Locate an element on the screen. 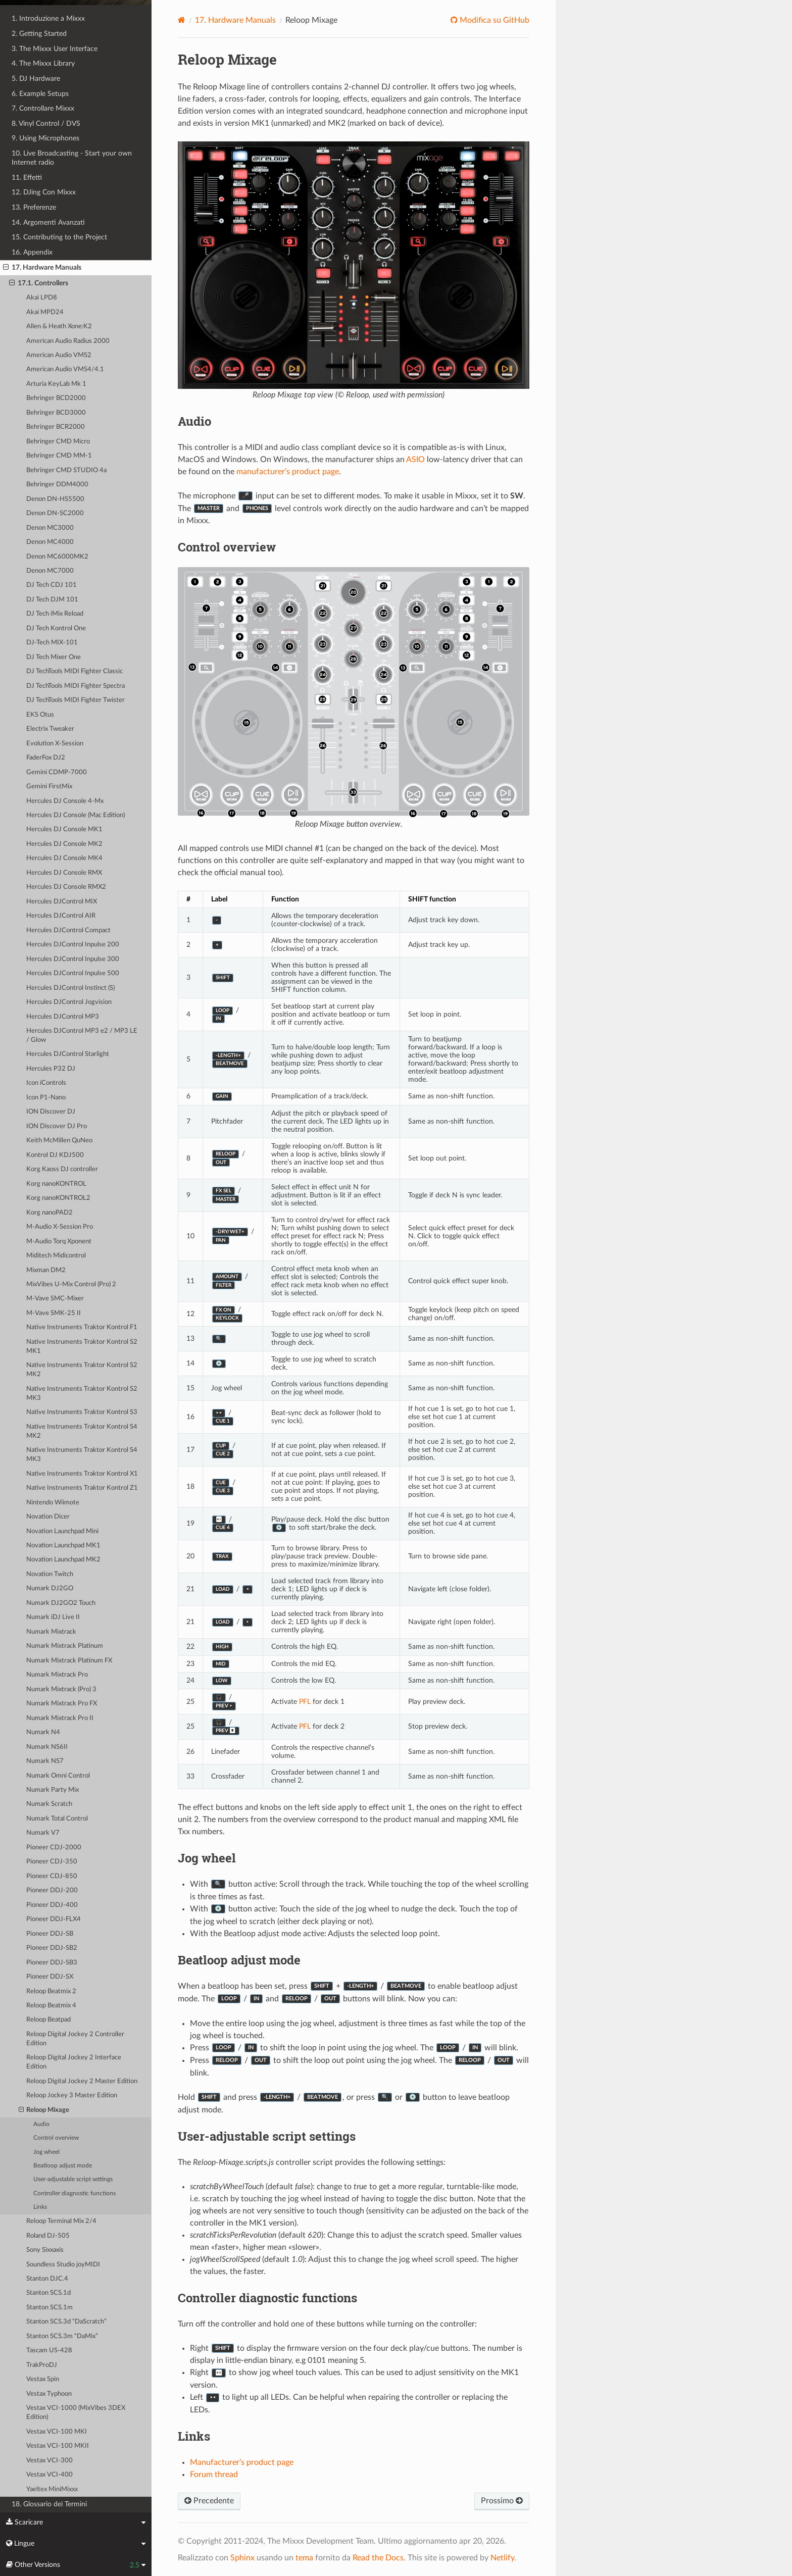  M-Audio X-Session Pro is located at coordinates (59, 1227).